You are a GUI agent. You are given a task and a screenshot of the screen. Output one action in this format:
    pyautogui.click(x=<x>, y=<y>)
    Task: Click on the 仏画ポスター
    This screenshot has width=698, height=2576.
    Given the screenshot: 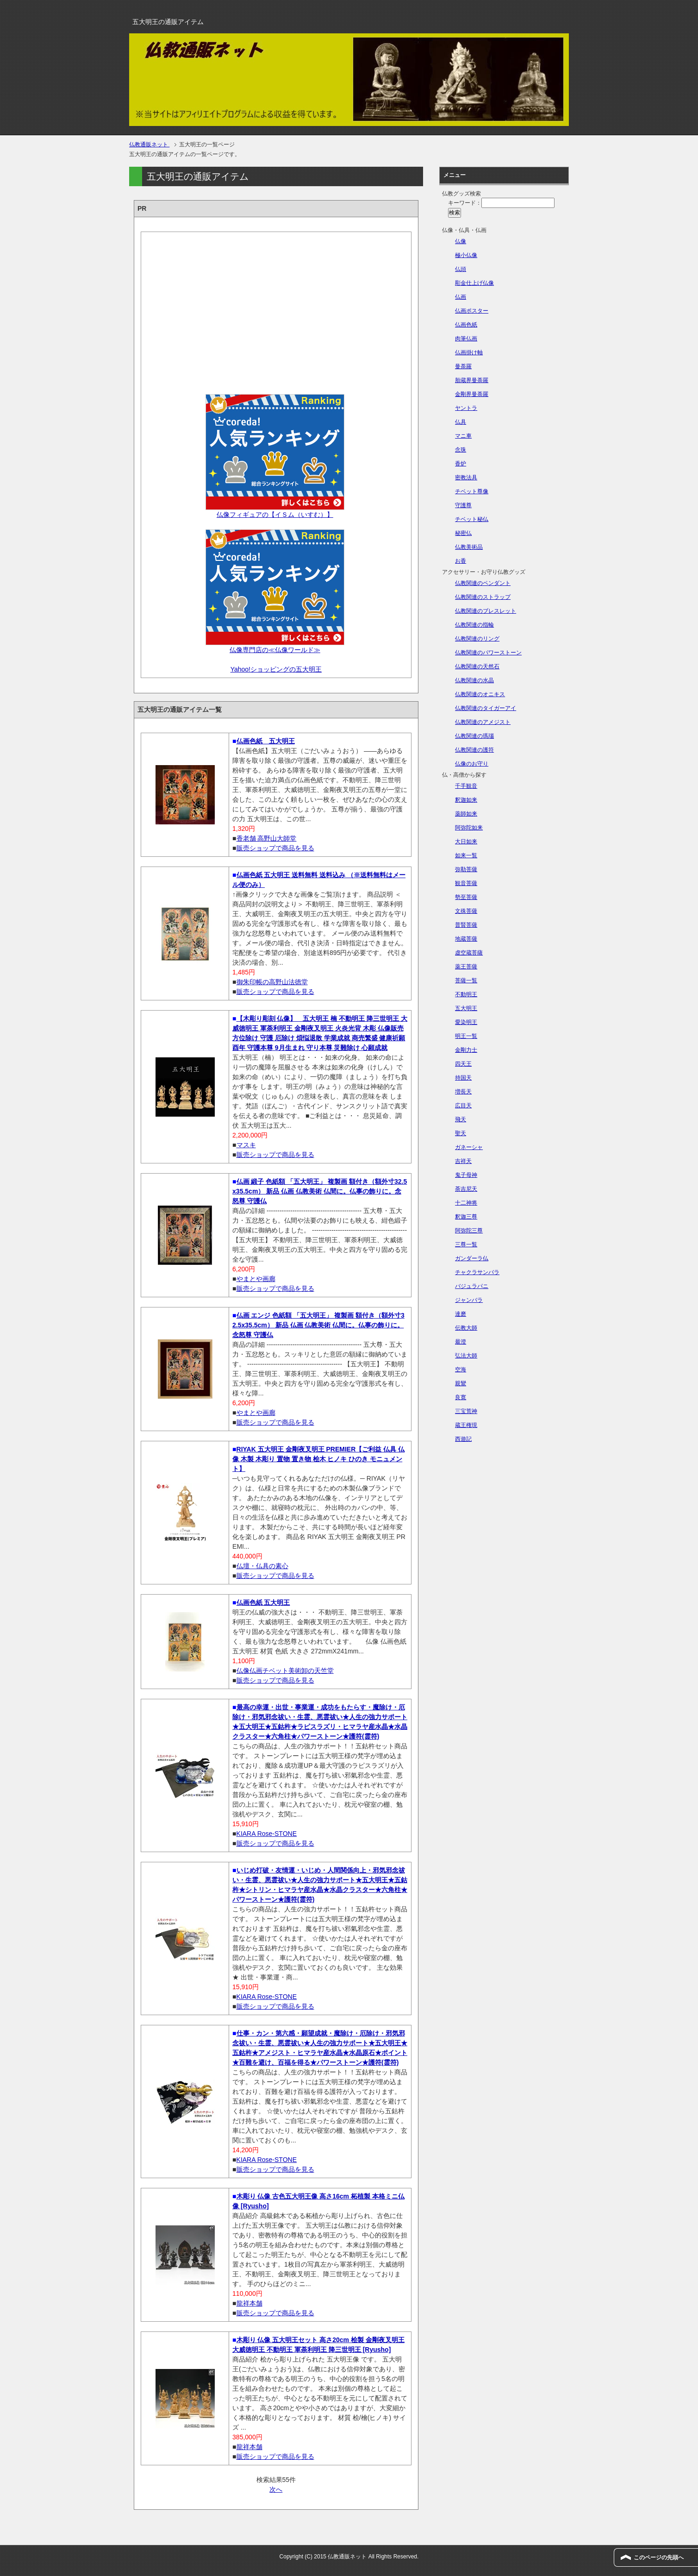 What is the action you would take?
    pyautogui.click(x=471, y=311)
    